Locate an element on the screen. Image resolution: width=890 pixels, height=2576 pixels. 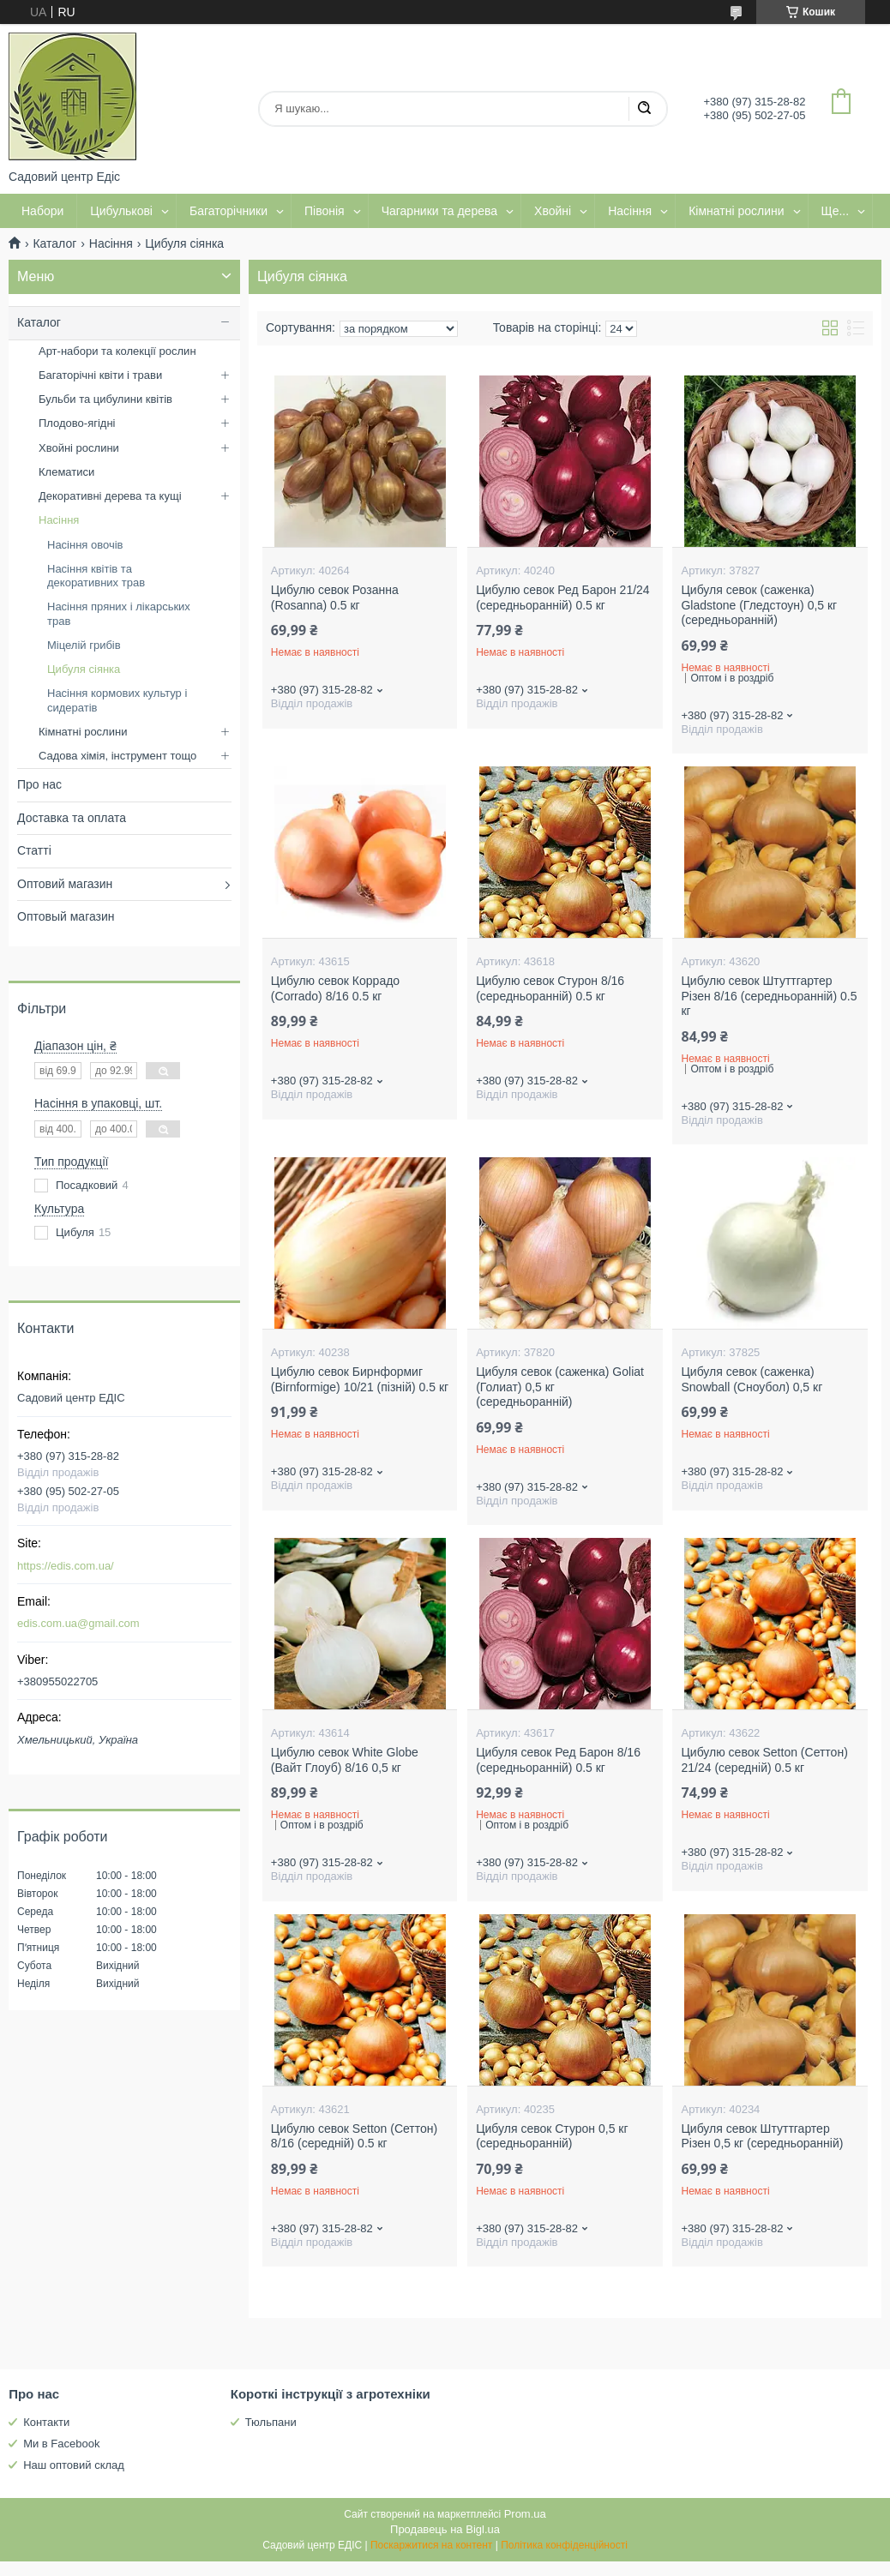
Насіння пряних і лікарських трав is located at coordinates (118, 613).